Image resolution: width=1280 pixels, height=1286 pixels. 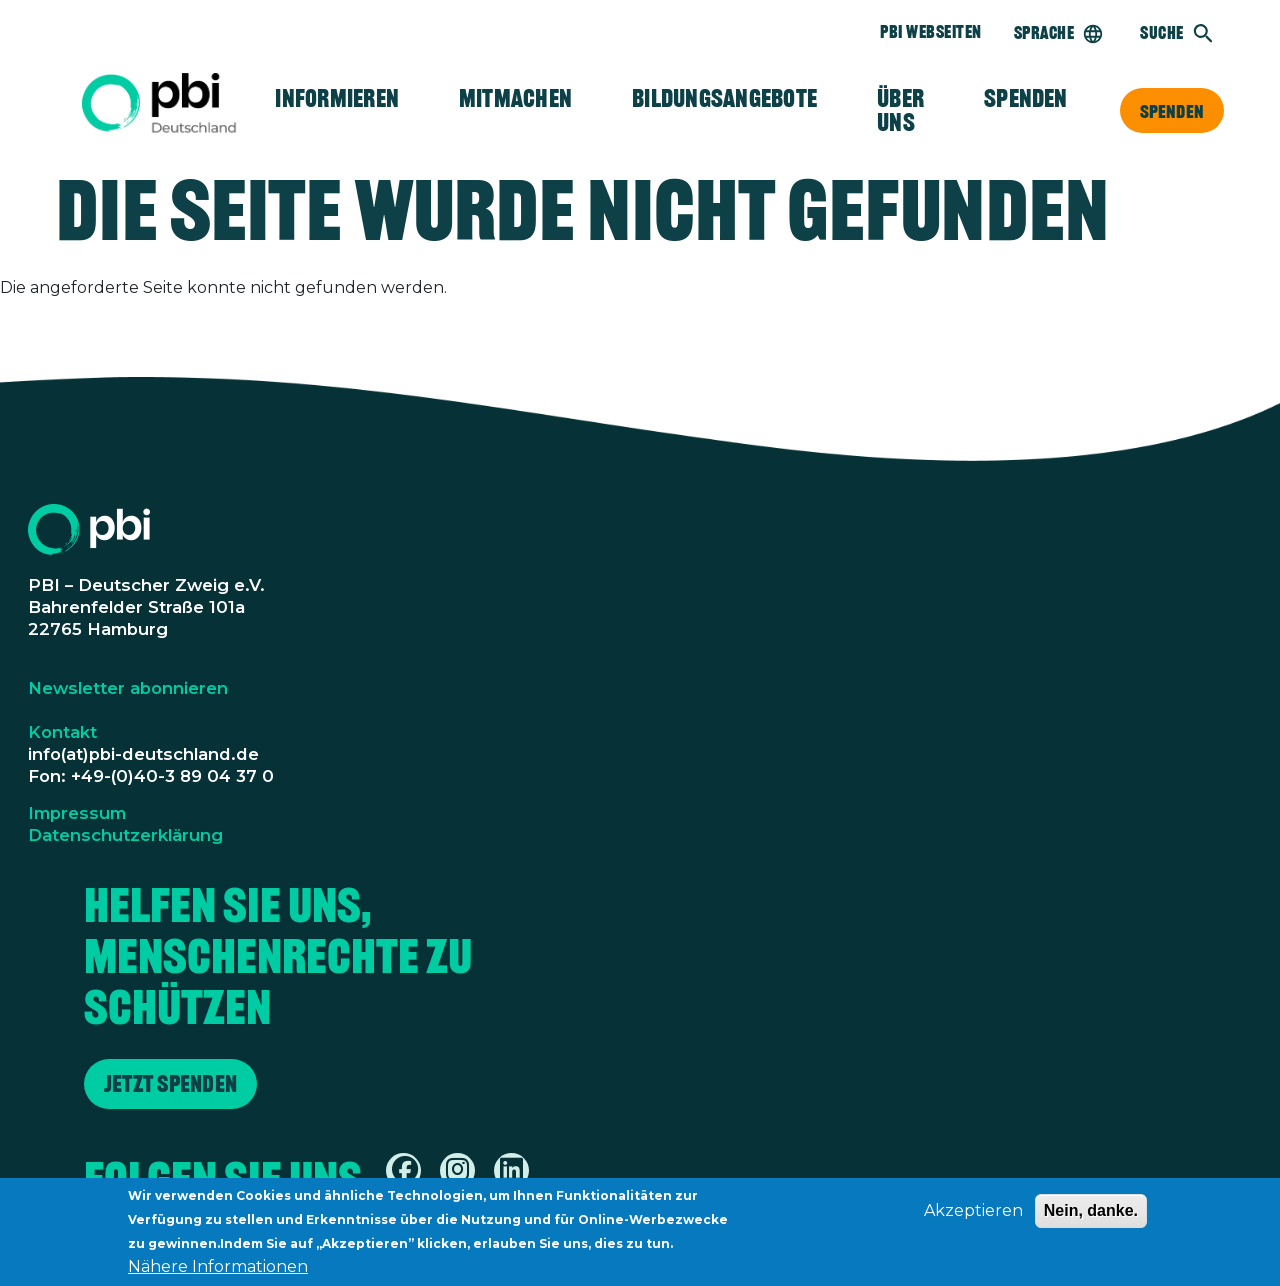 What do you see at coordinates (1172, 111) in the screenshot?
I see `Spenden` at bounding box center [1172, 111].